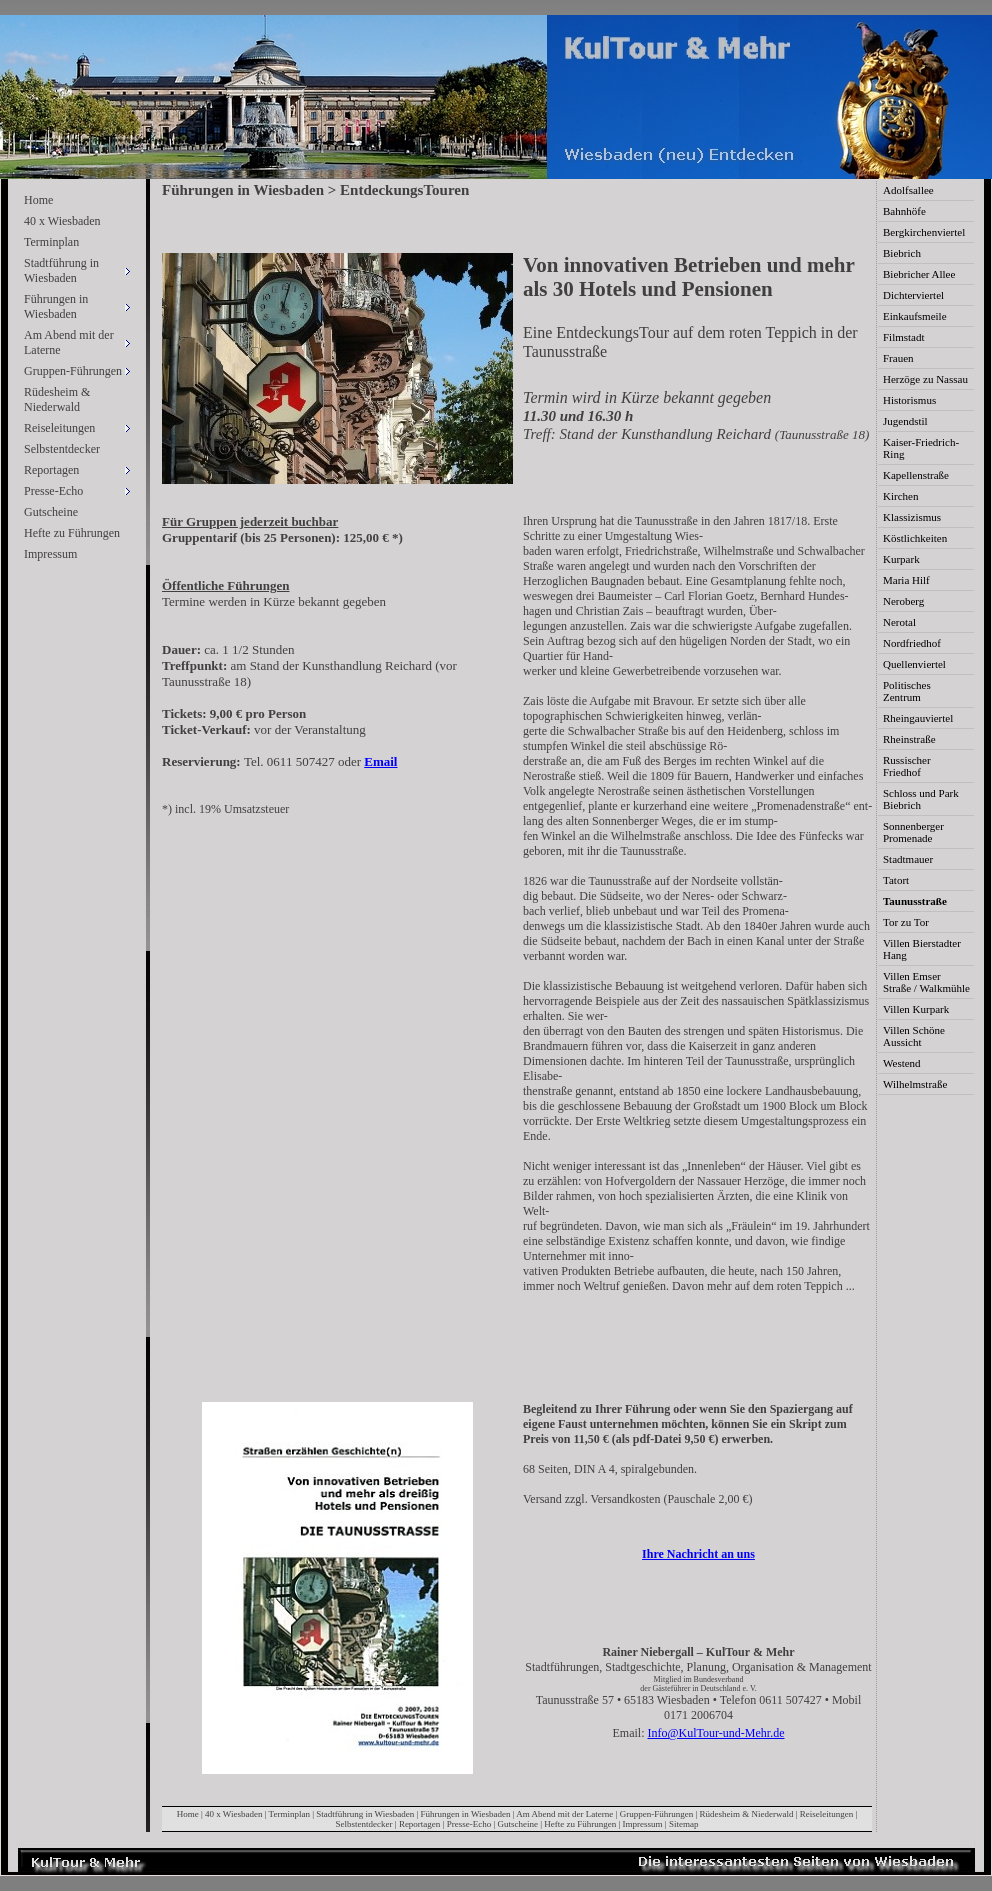  Describe the element at coordinates (907, 766) in the screenshot. I see `Russischer Friedhof` at that location.